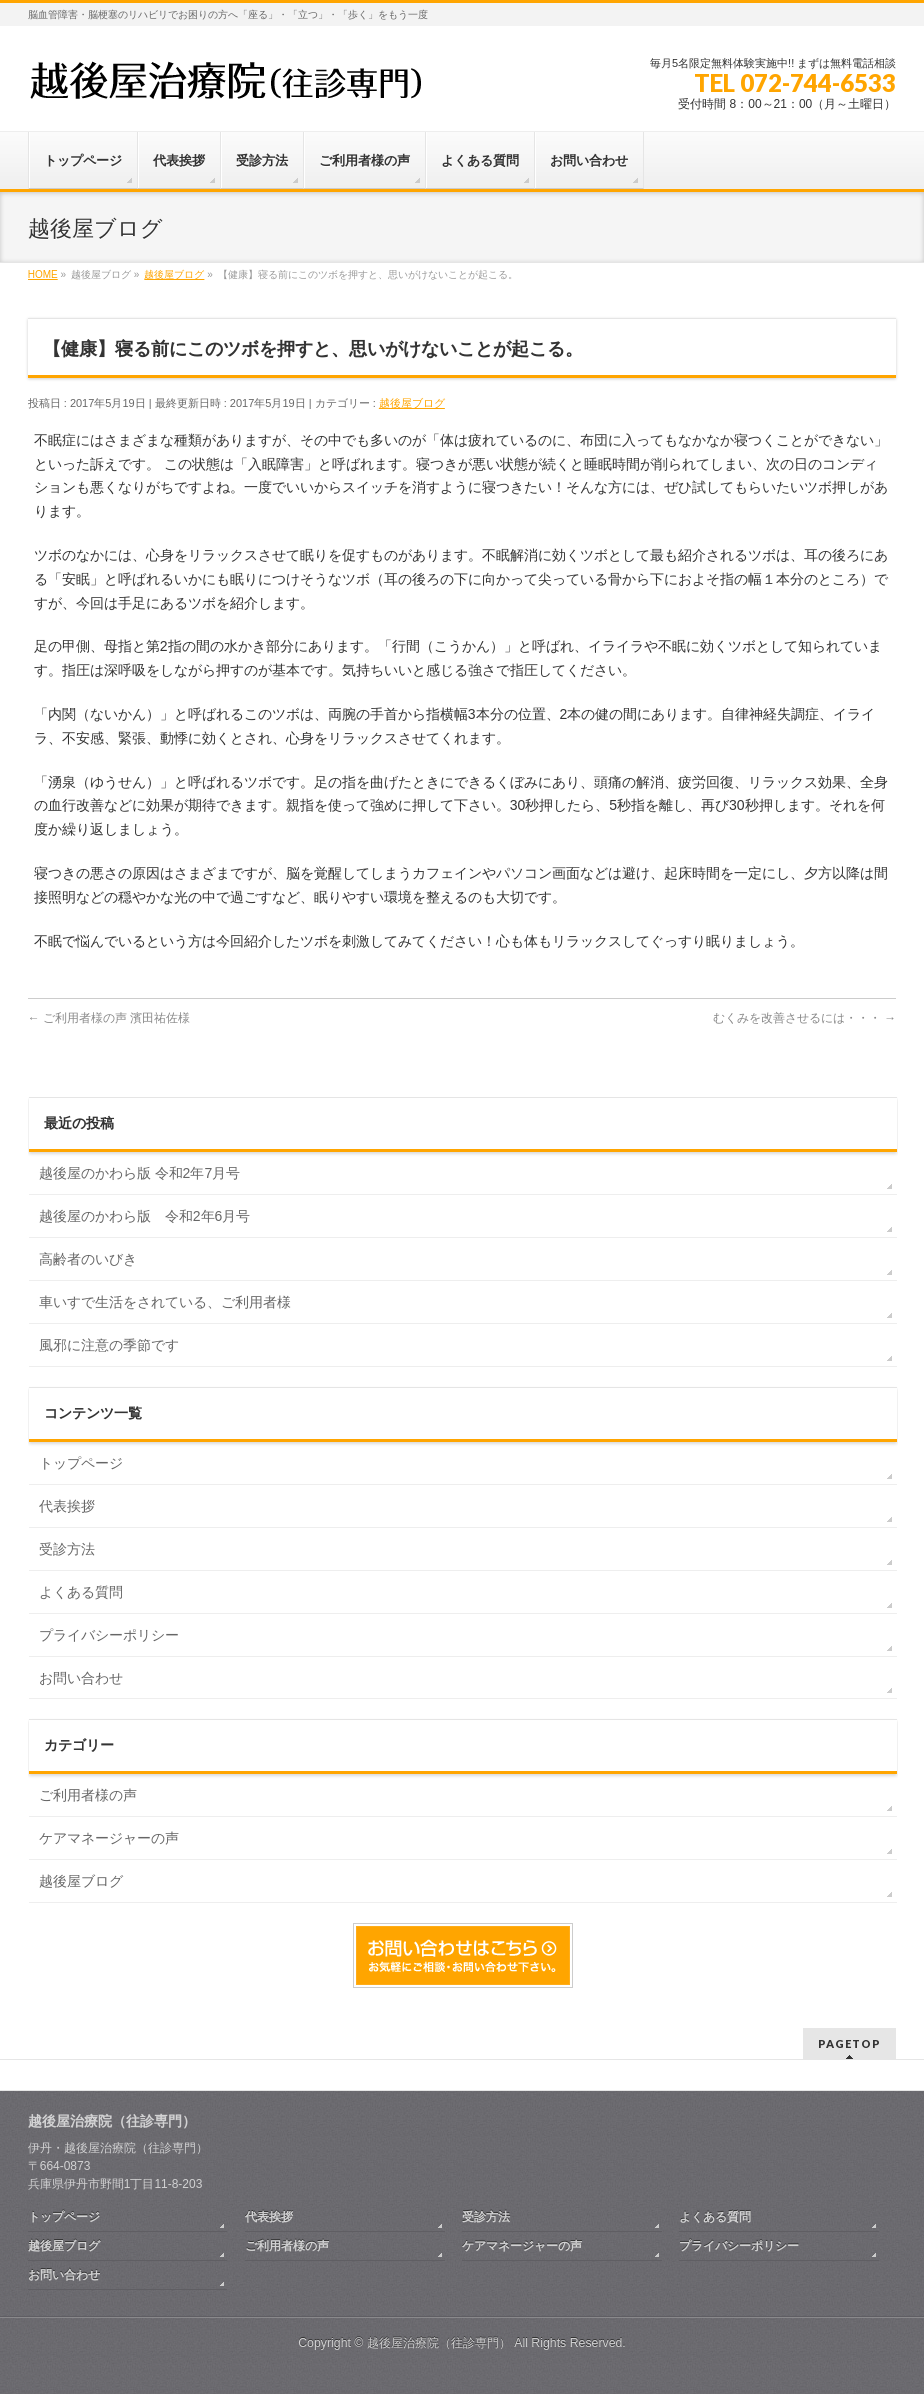 The image size is (924, 2394). What do you see at coordinates (804, 1018) in the screenshot?
I see `むくみを改善させるには・・・` at bounding box center [804, 1018].